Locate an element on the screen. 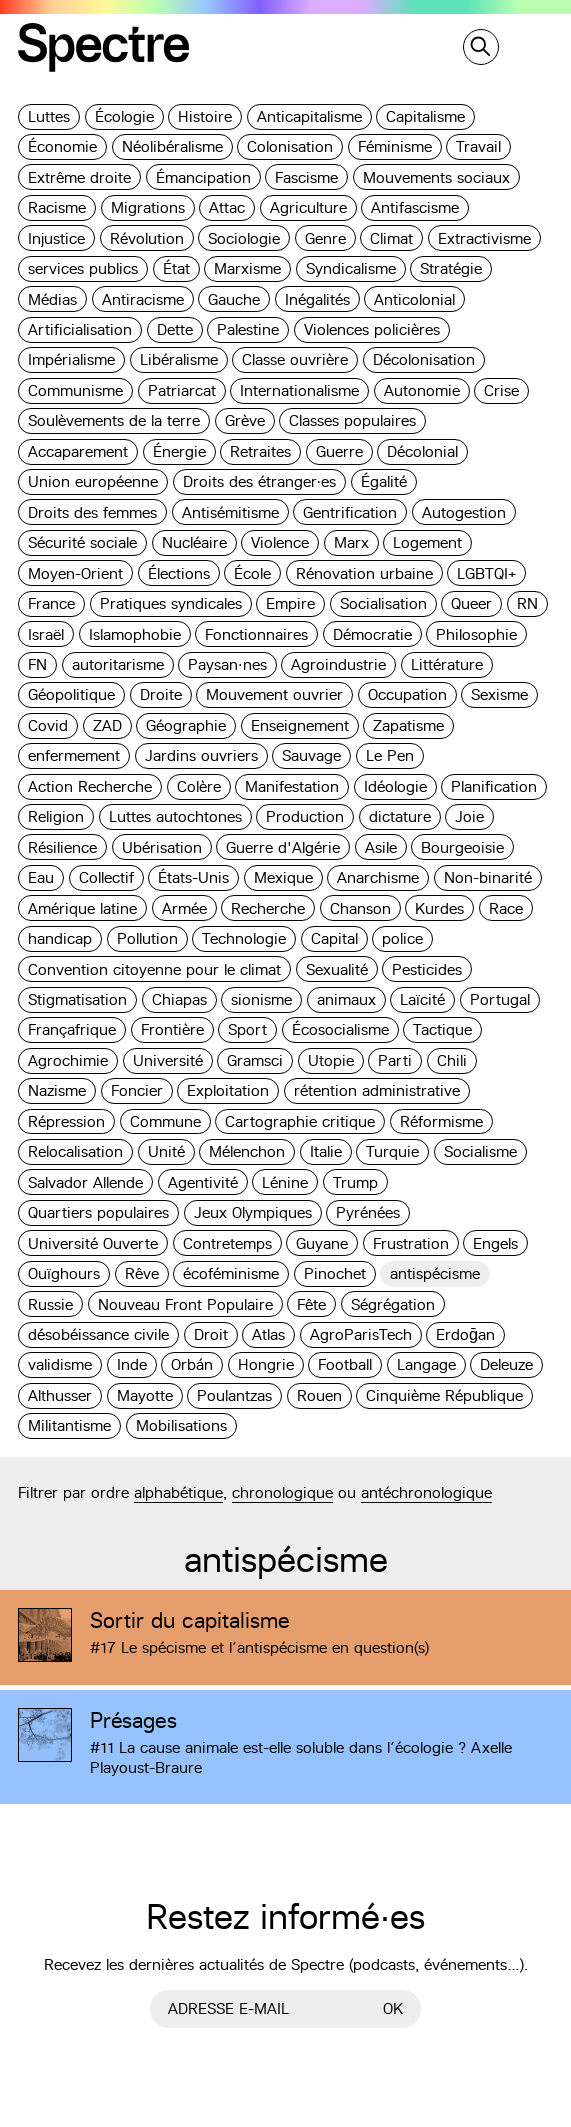  Agentivité is located at coordinates (203, 1182).